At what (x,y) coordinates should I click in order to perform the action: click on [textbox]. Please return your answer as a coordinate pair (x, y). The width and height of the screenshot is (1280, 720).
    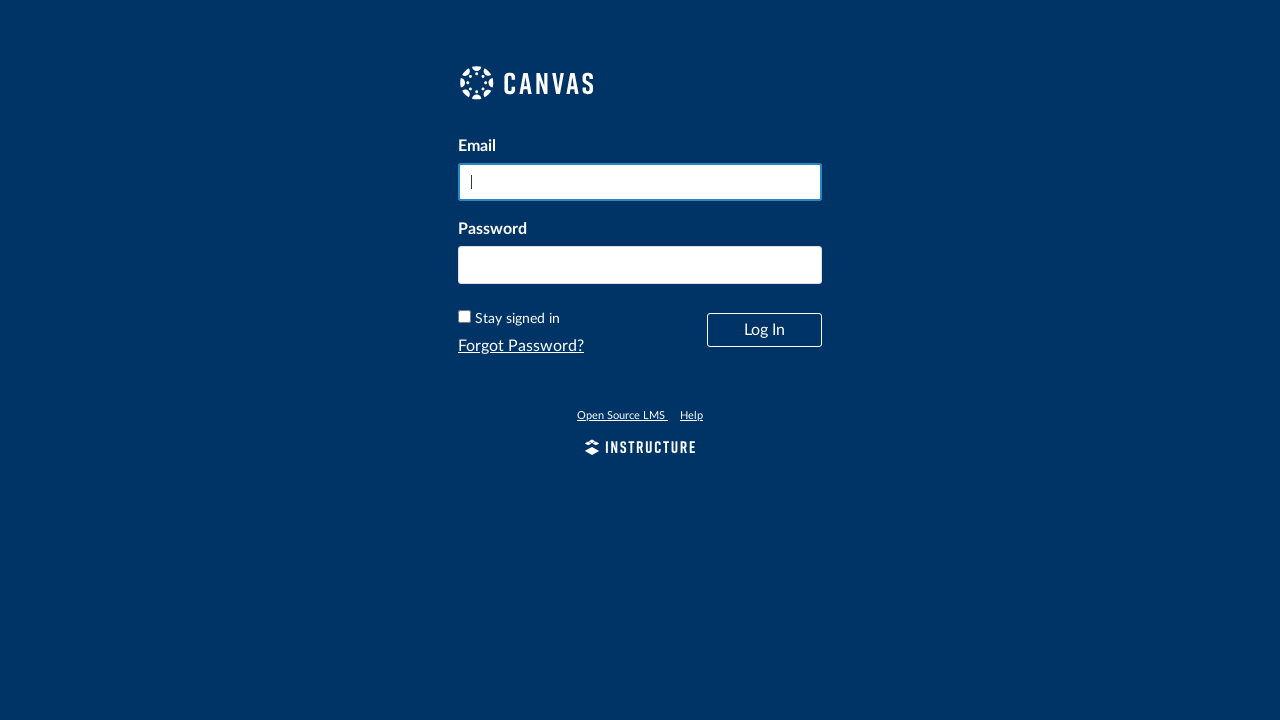
    Looking at the image, I should click on (640, 265).